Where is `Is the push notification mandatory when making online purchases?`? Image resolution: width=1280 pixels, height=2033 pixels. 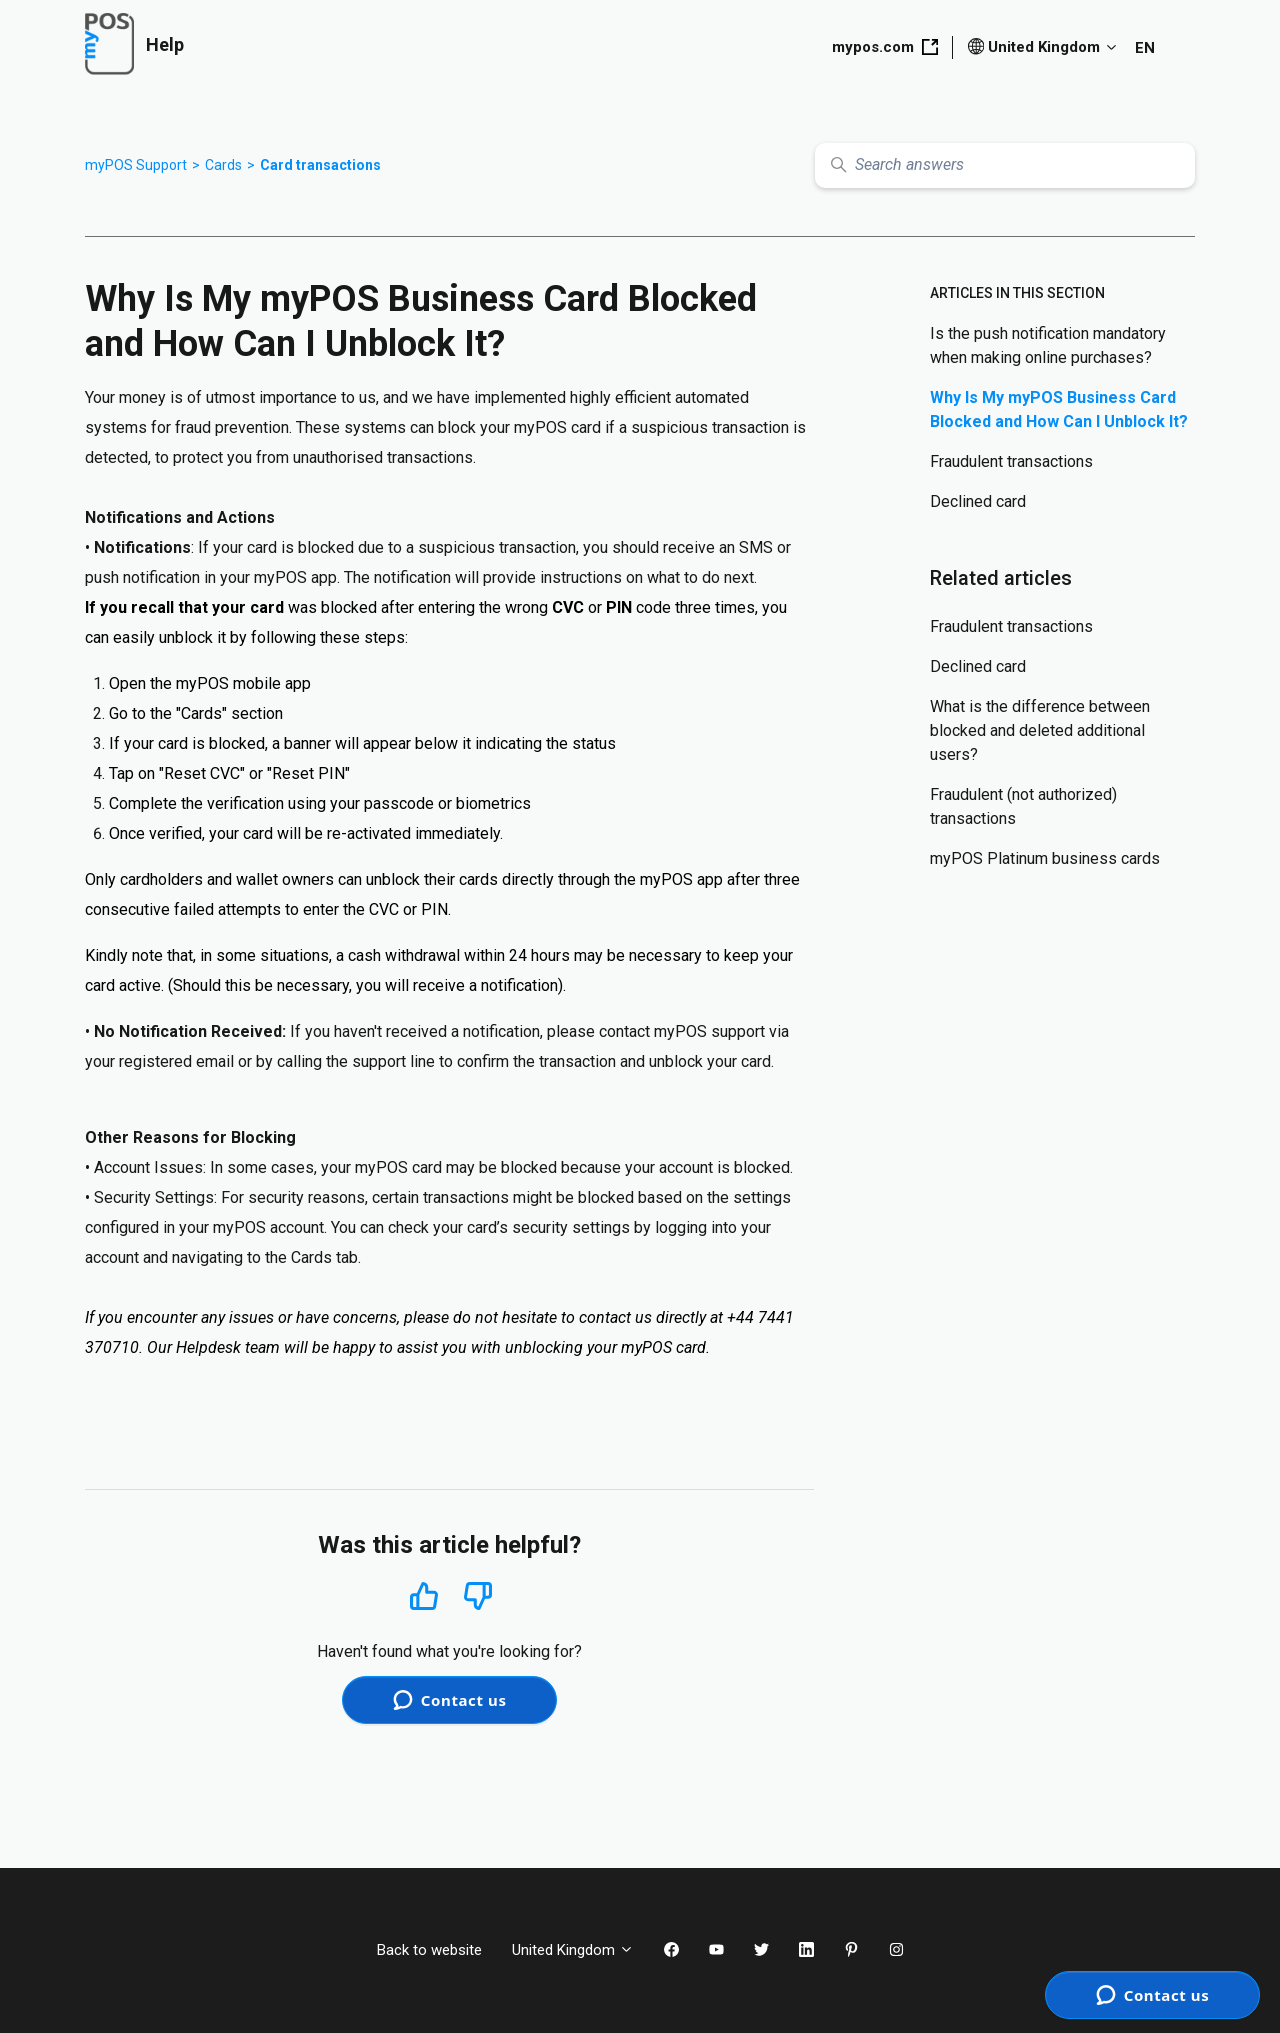
Is the push notification mandatory when making online purchases? is located at coordinates (1048, 345).